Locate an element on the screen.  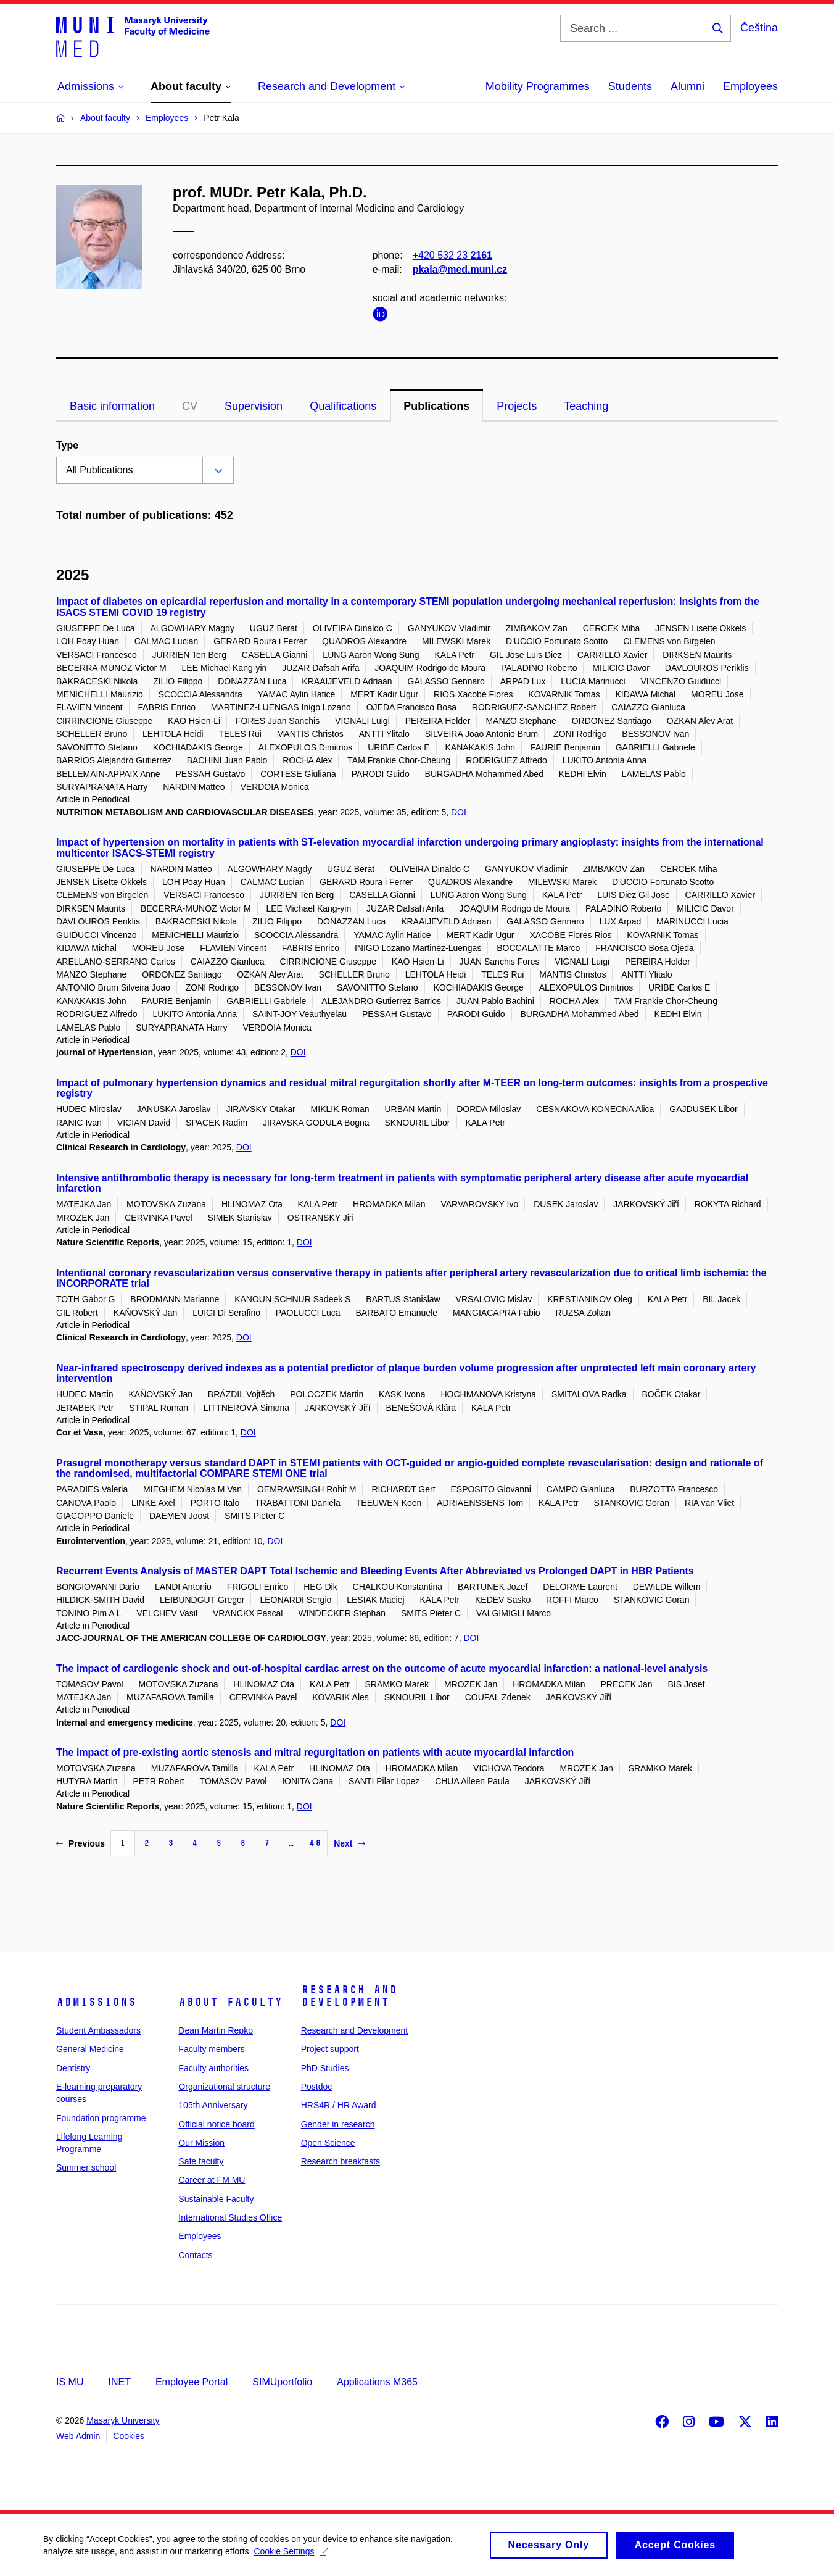
PhD Studies is located at coordinates (325, 2068).